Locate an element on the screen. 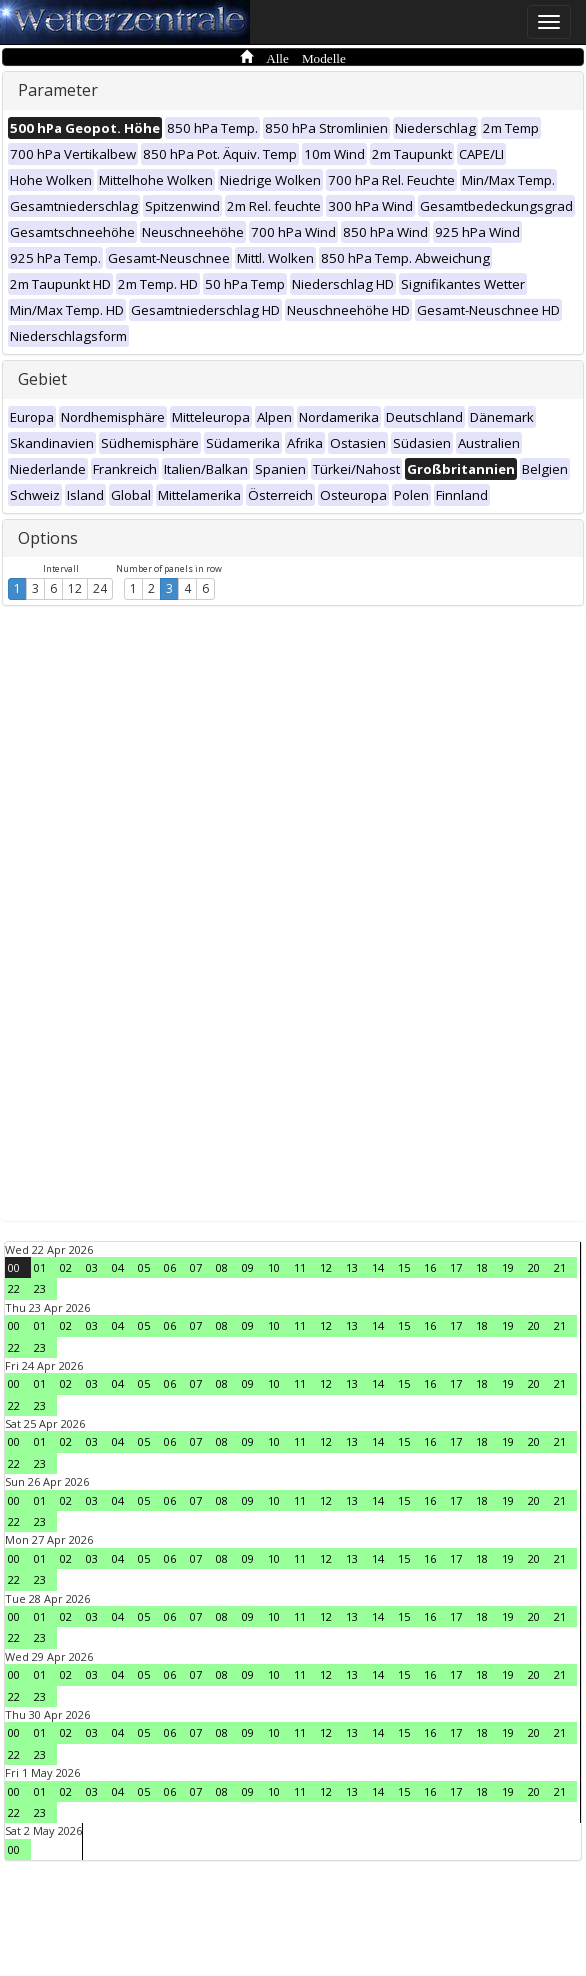  17 is located at coordinates (456, 1267).